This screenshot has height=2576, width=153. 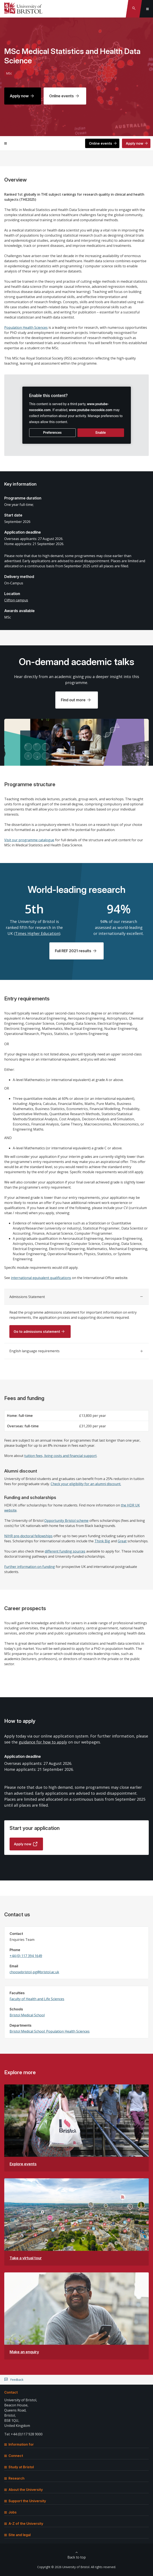 What do you see at coordinates (60, 1455) in the screenshot?
I see `tuition fees, living costs and financial support` at bounding box center [60, 1455].